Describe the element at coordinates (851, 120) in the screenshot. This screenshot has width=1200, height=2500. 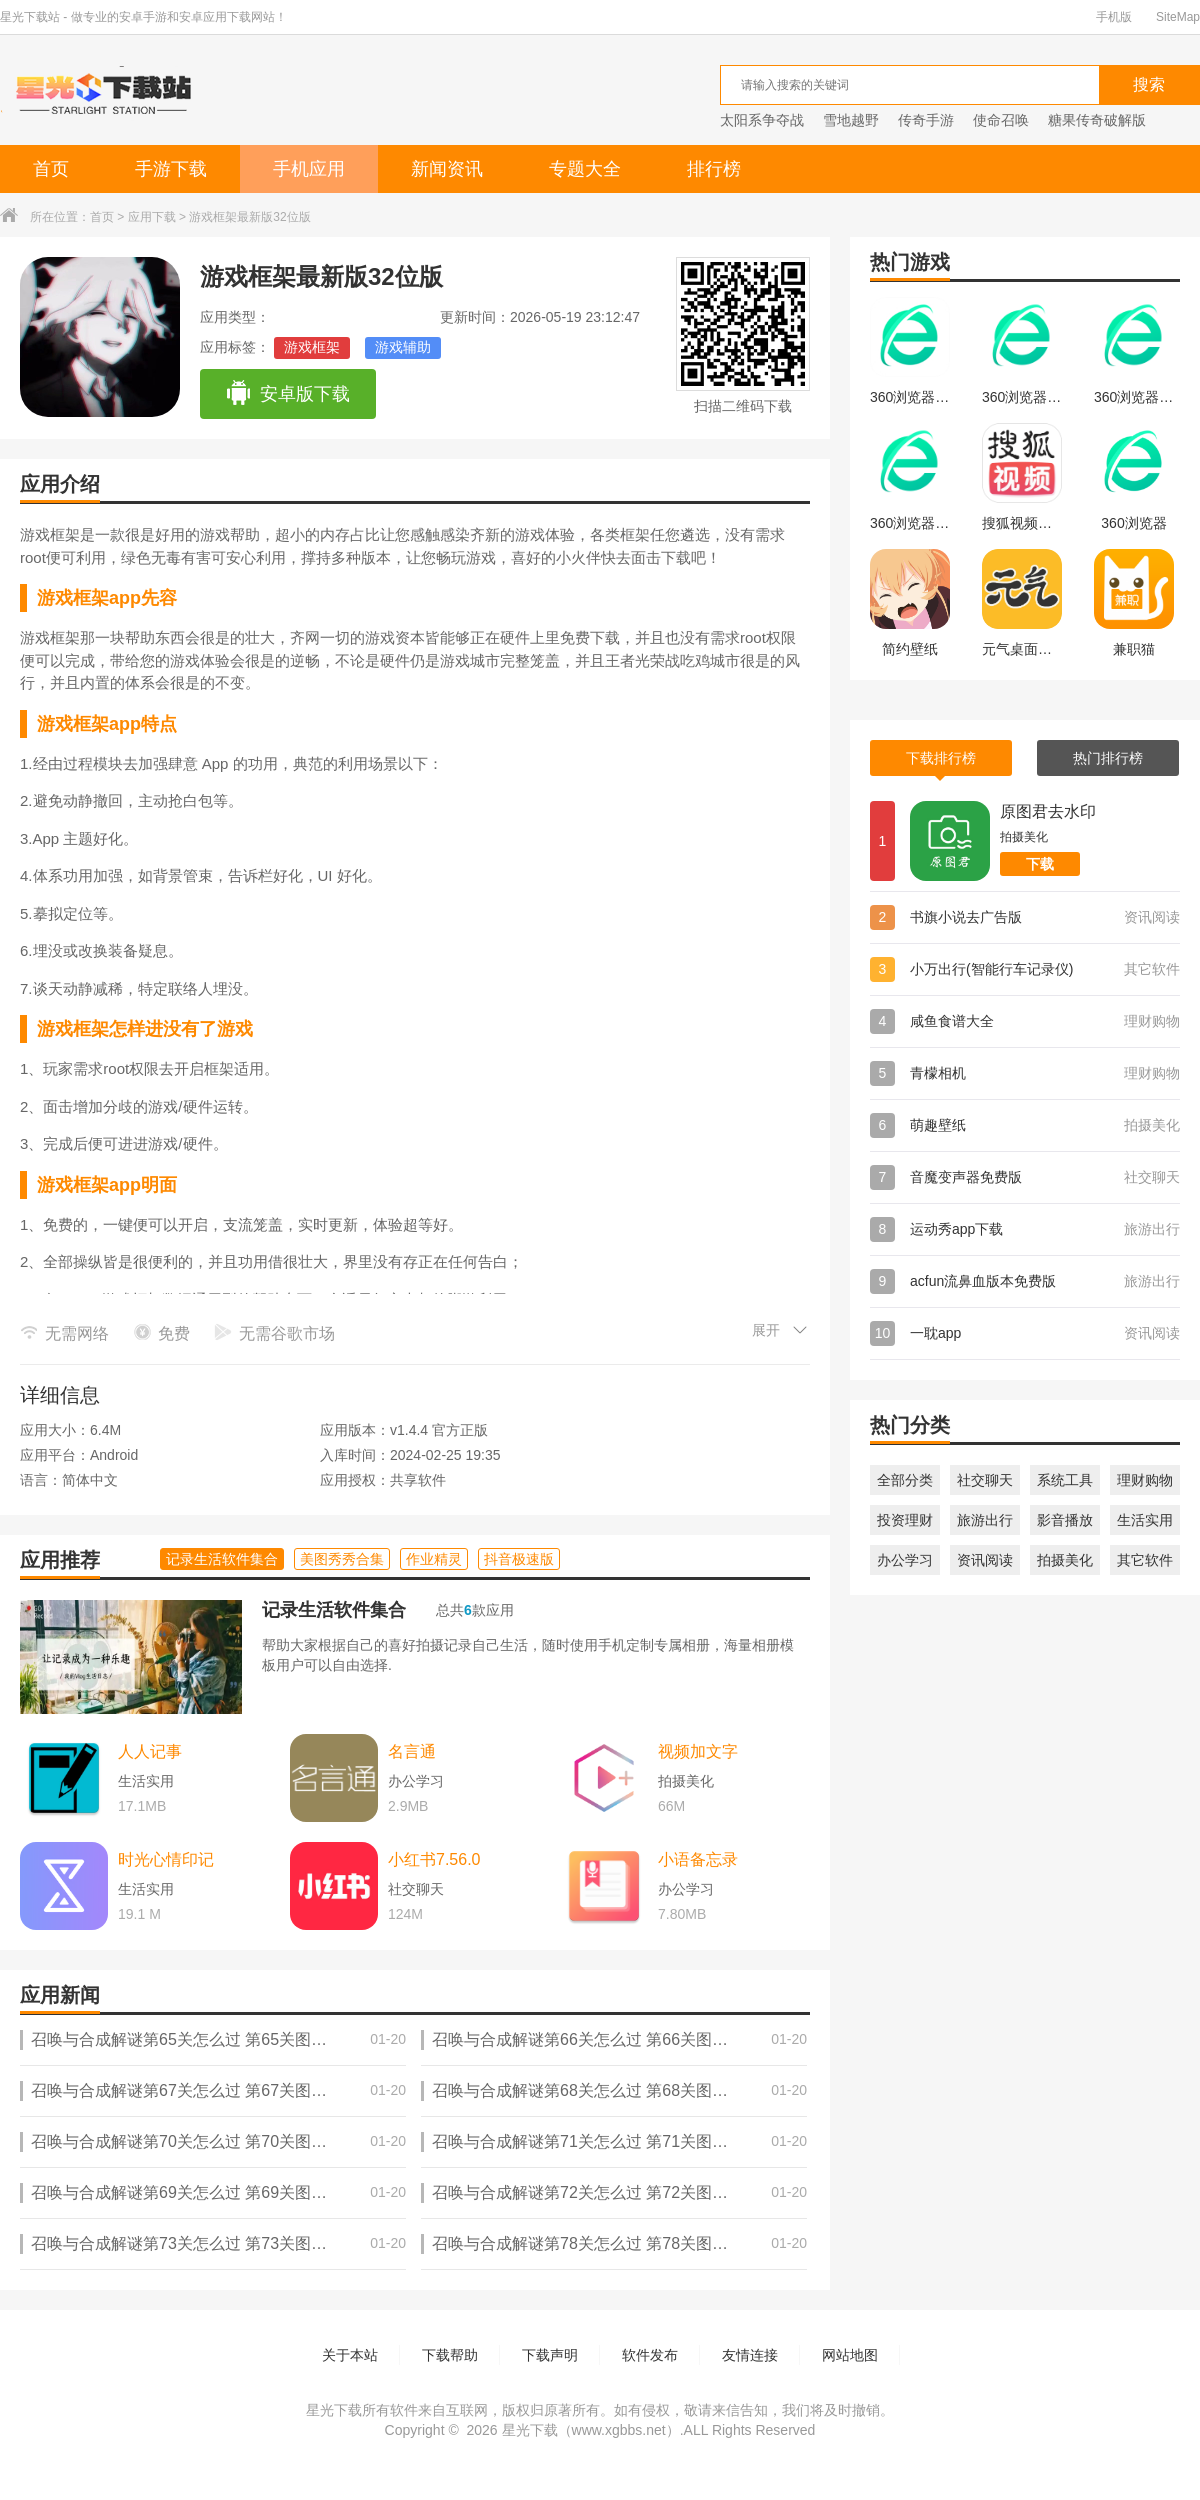
I see `雪地越野` at that location.